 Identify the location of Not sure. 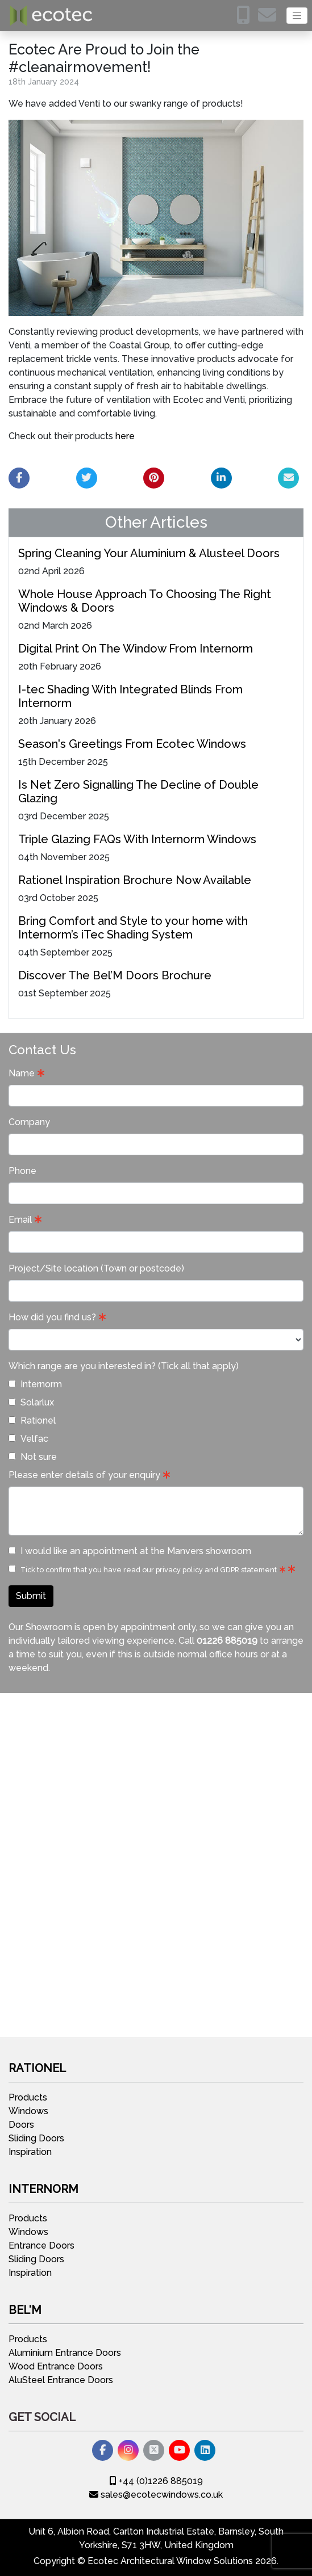
(33, 1456).